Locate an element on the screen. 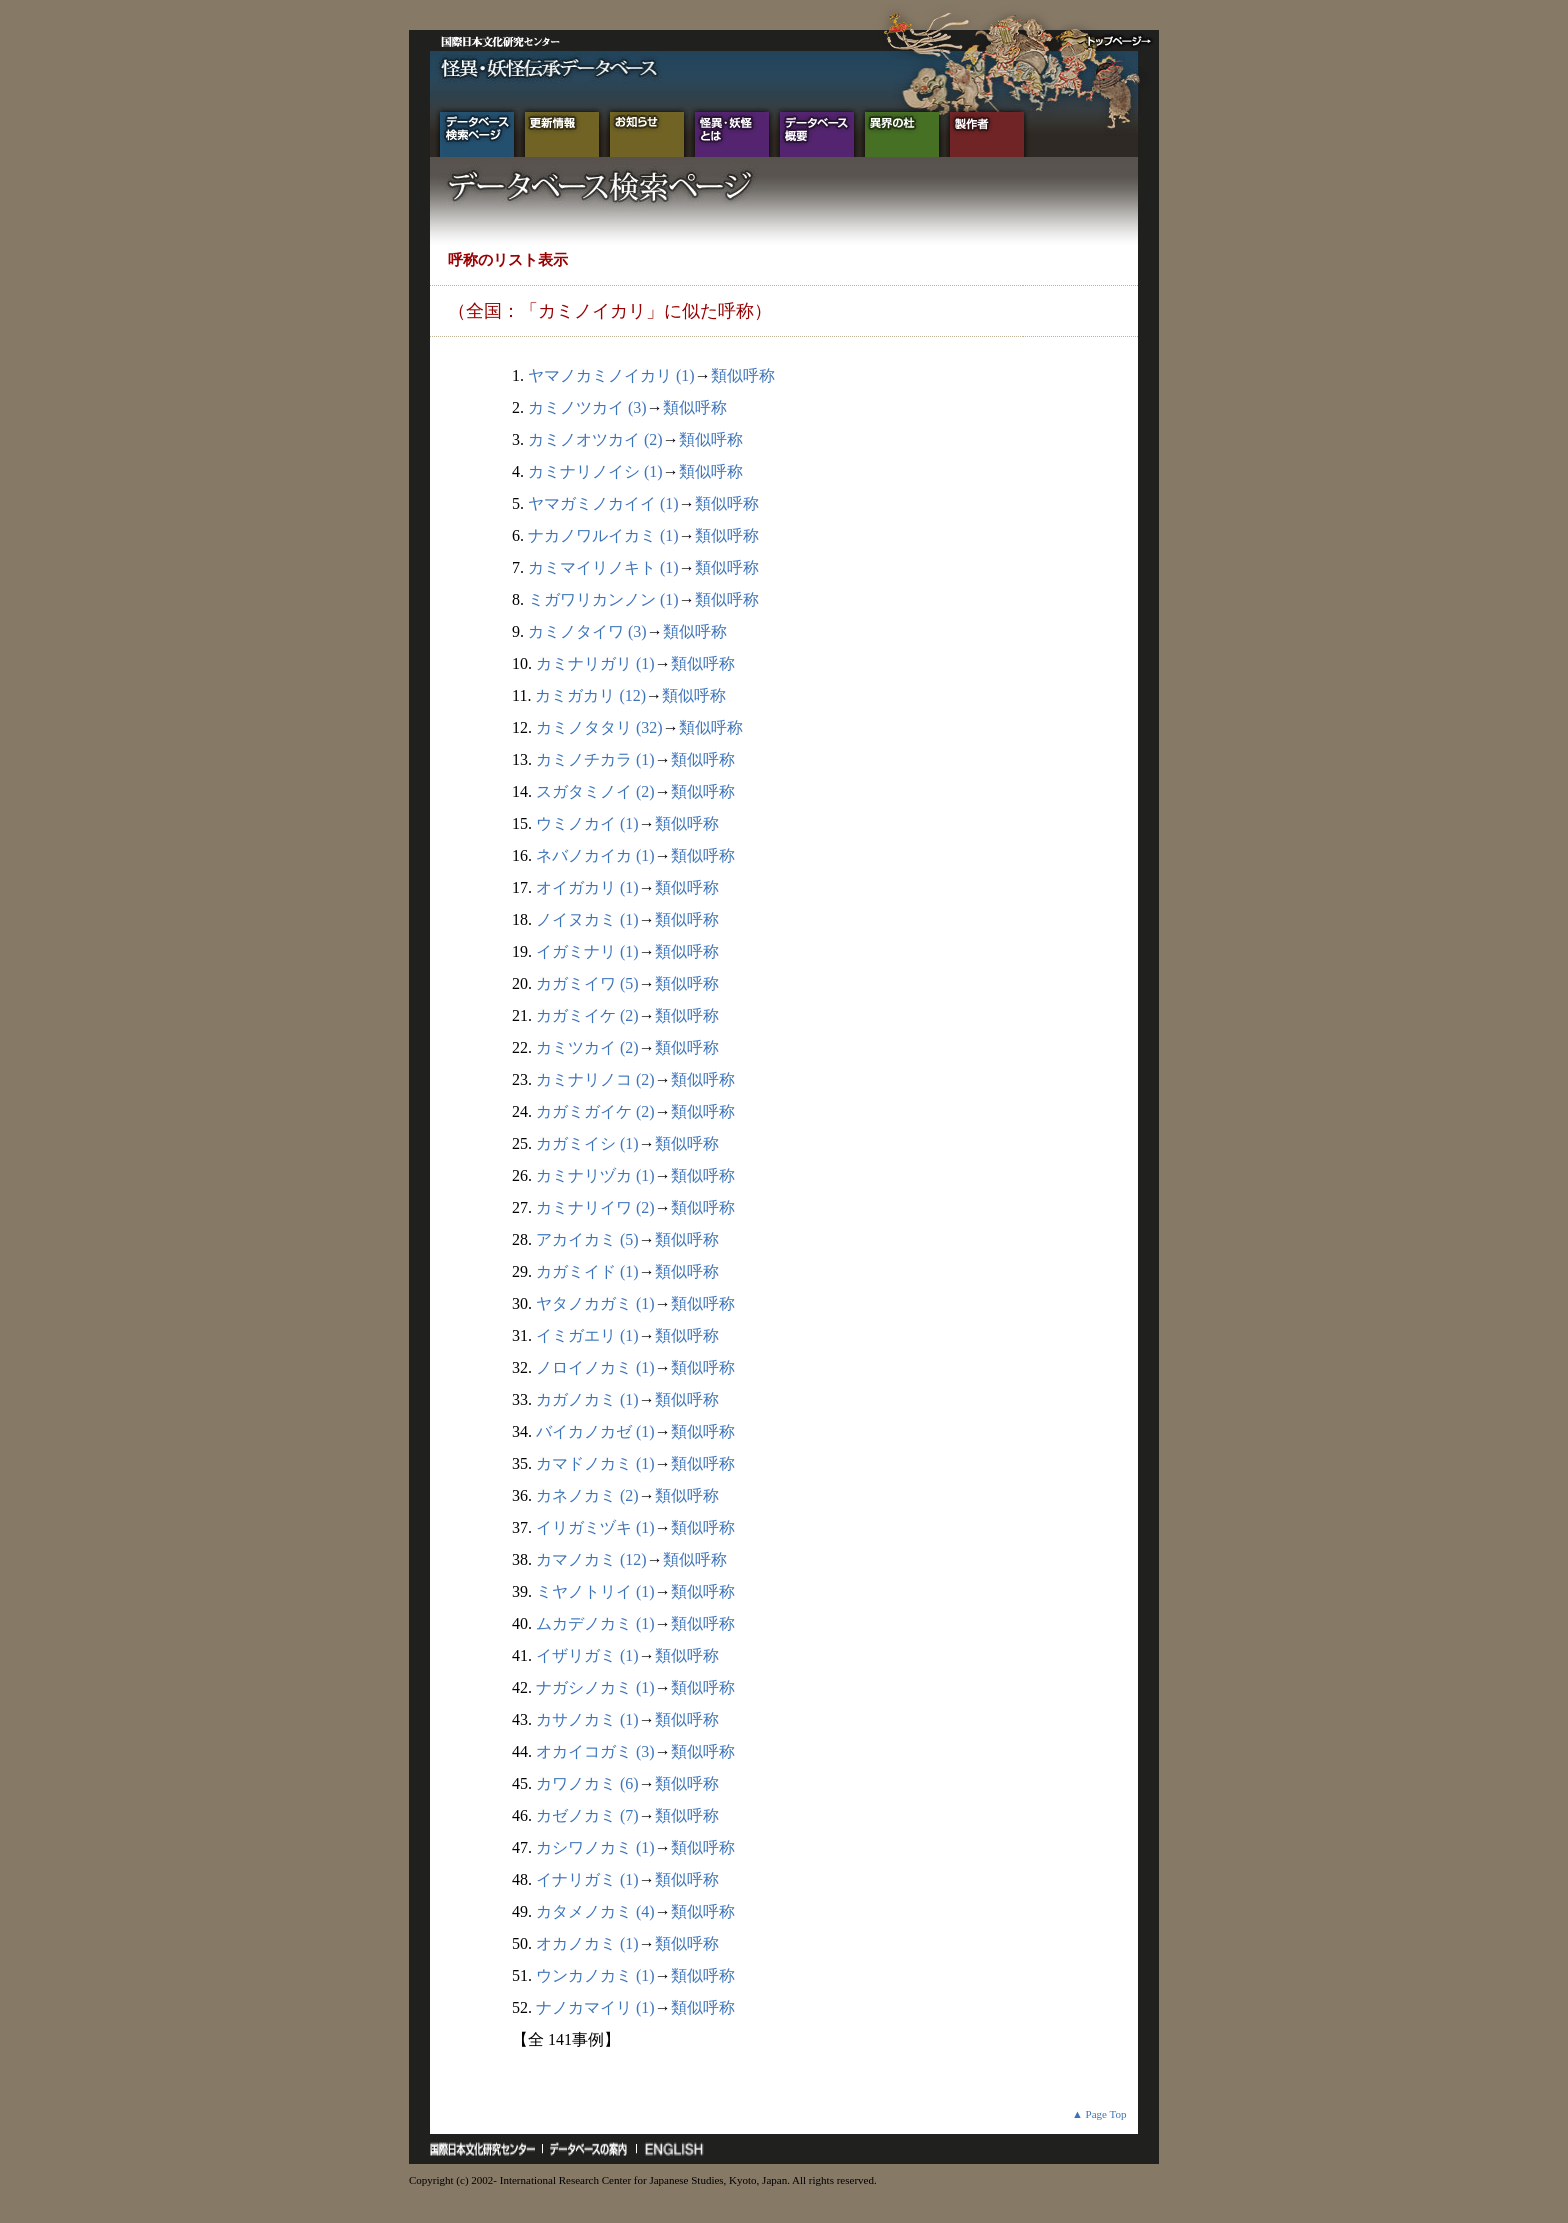 The width and height of the screenshot is (1568, 2223). カミノチカラ (1) is located at coordinates (595, 759).